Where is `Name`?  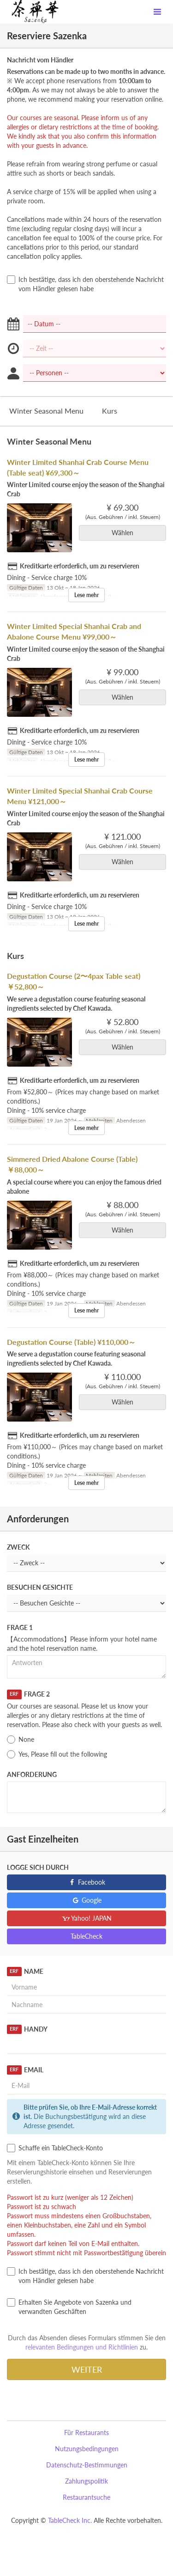 Name is located at coordinates (25, 1971).